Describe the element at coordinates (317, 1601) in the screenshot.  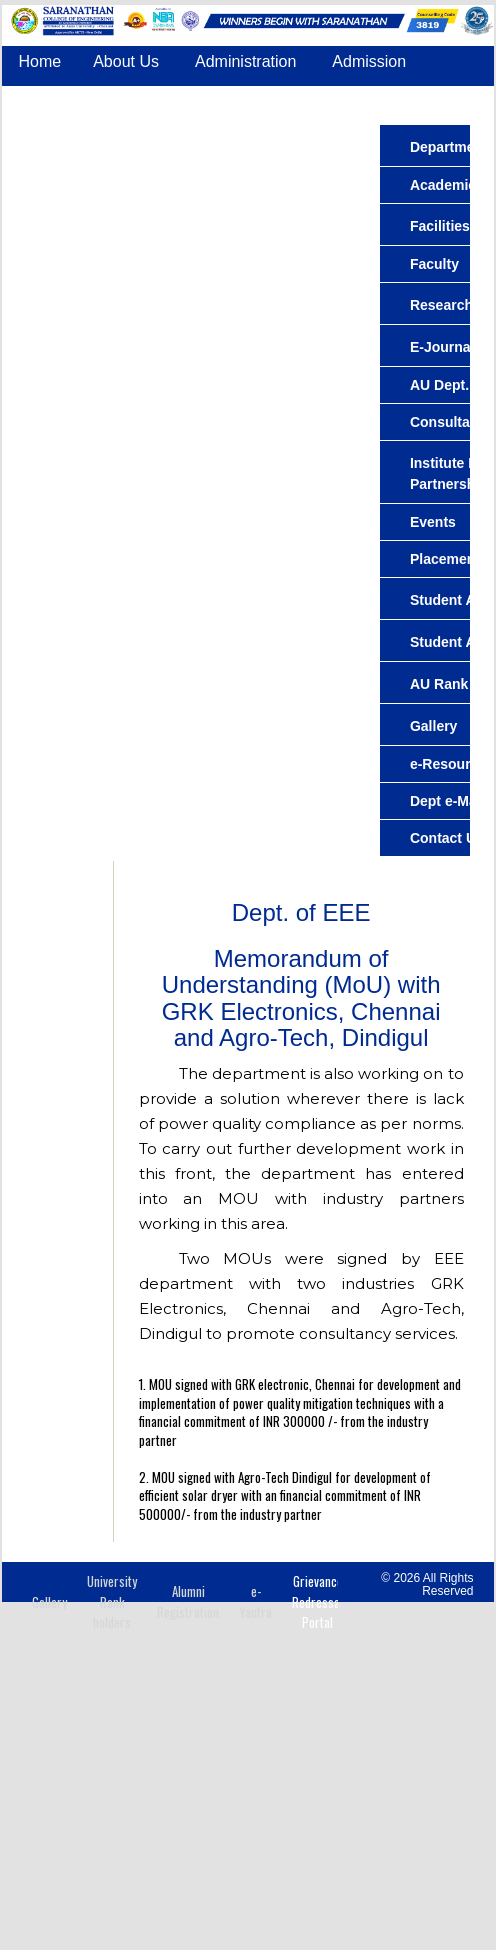
I see `Grievance Redressal Portal` at that location.